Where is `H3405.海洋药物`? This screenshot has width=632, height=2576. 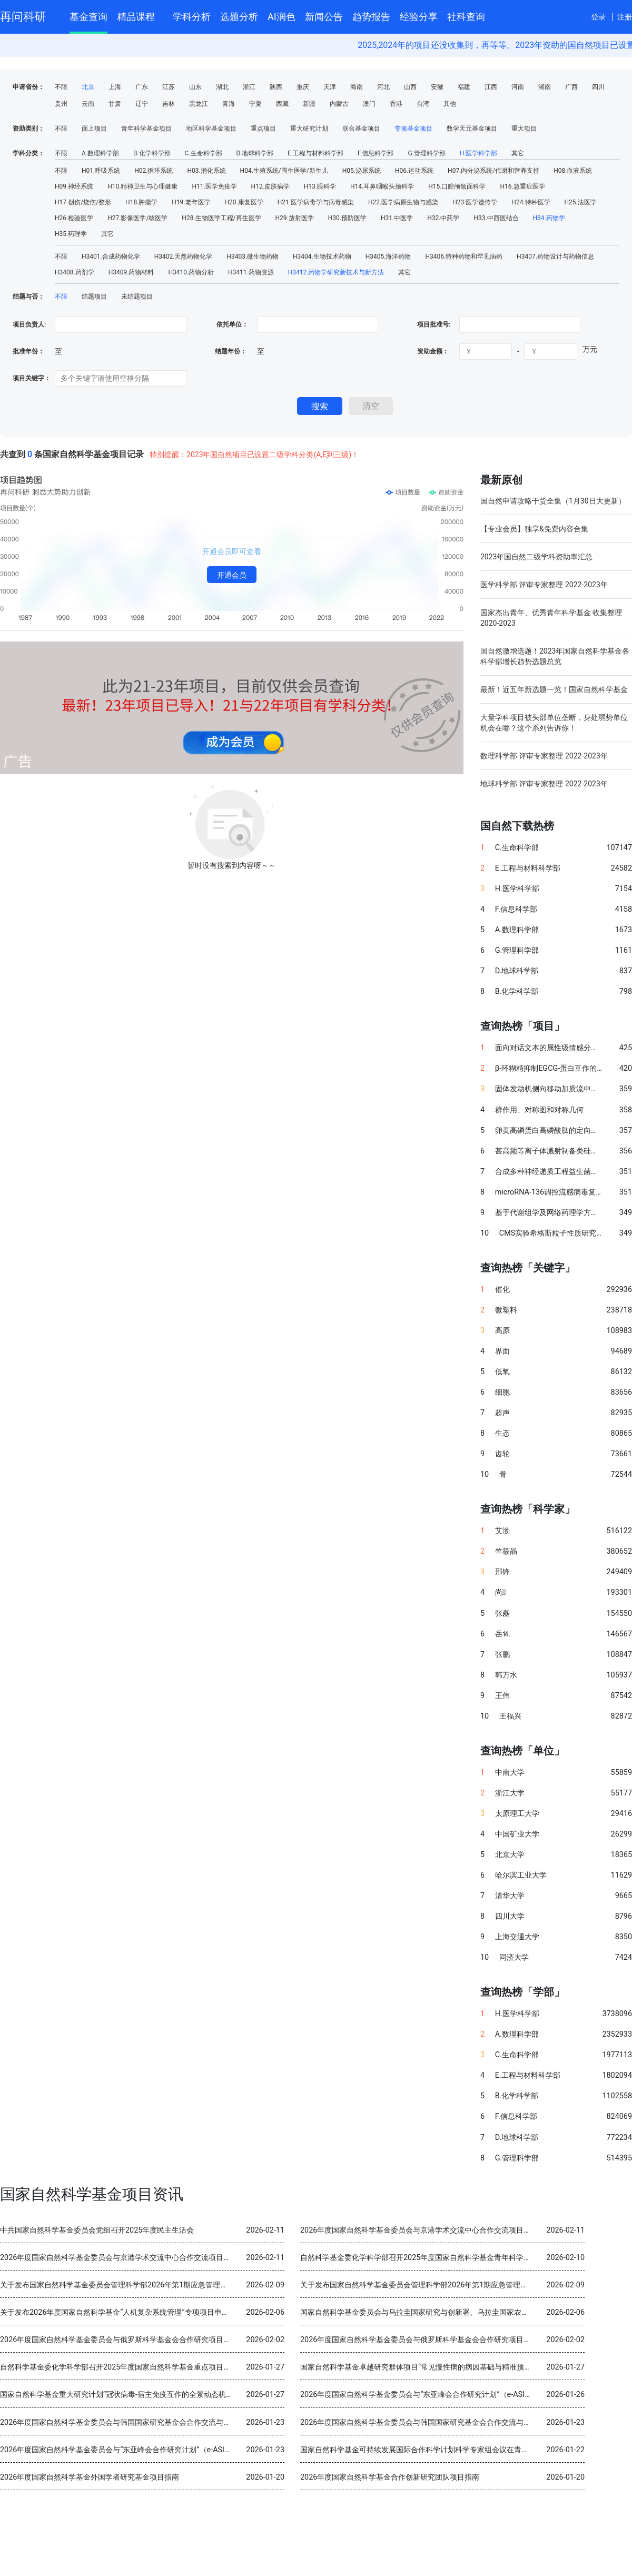 H3405.海洋药物 is located at coordinates (388, 256).